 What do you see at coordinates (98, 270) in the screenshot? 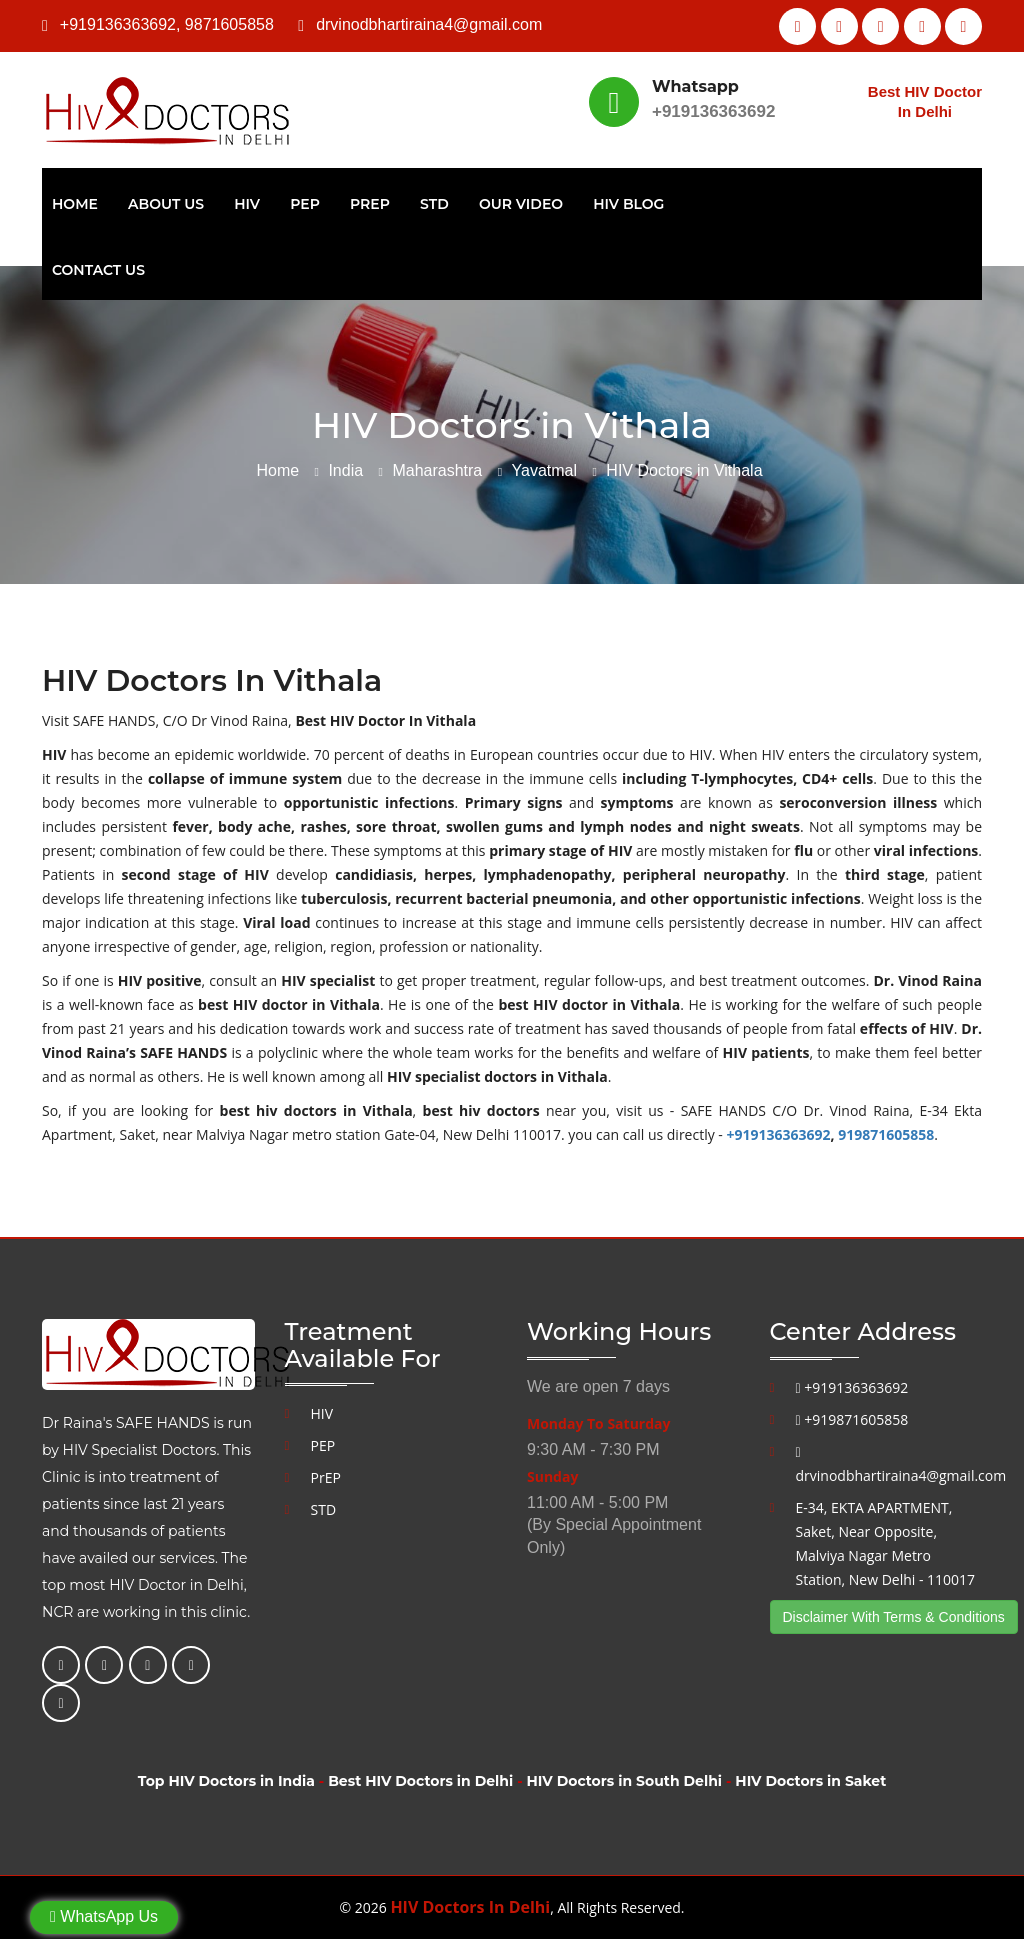
I see `Contact Us` at bounding box center [98, 270].